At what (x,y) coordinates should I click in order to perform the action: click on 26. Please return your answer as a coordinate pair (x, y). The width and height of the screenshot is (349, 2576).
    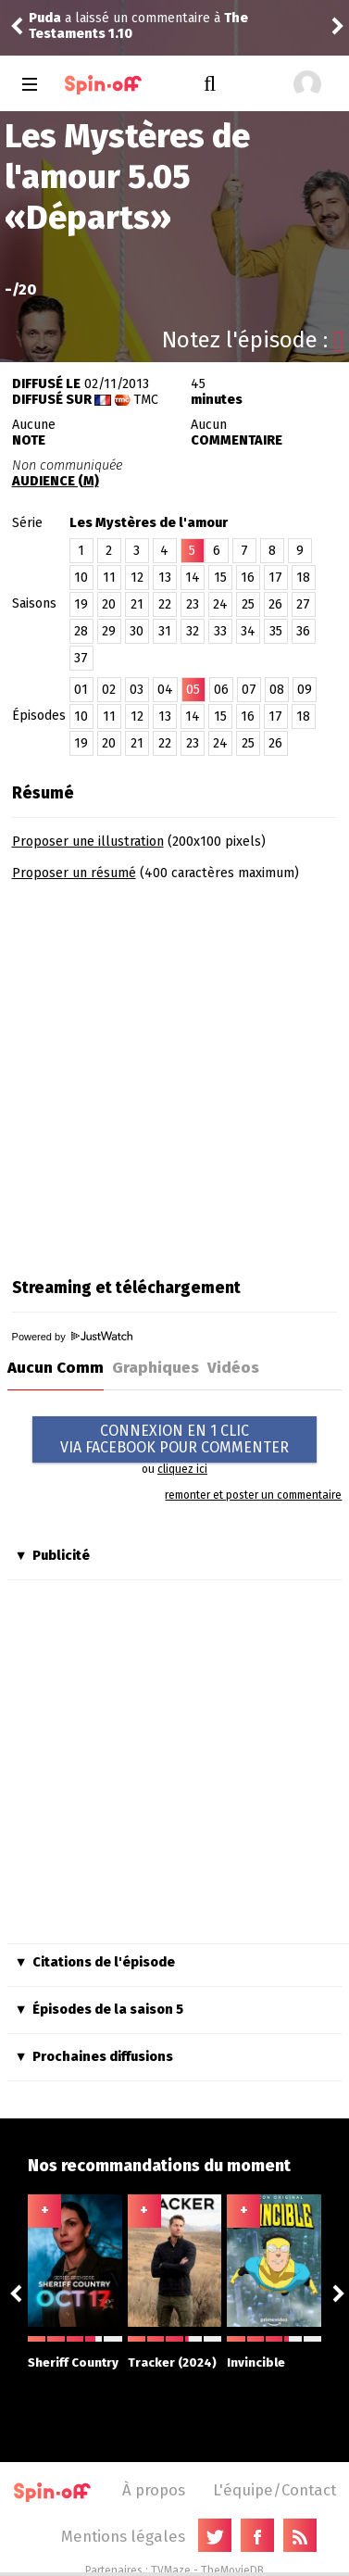
    Looking at the image, I should click on (275, 604).